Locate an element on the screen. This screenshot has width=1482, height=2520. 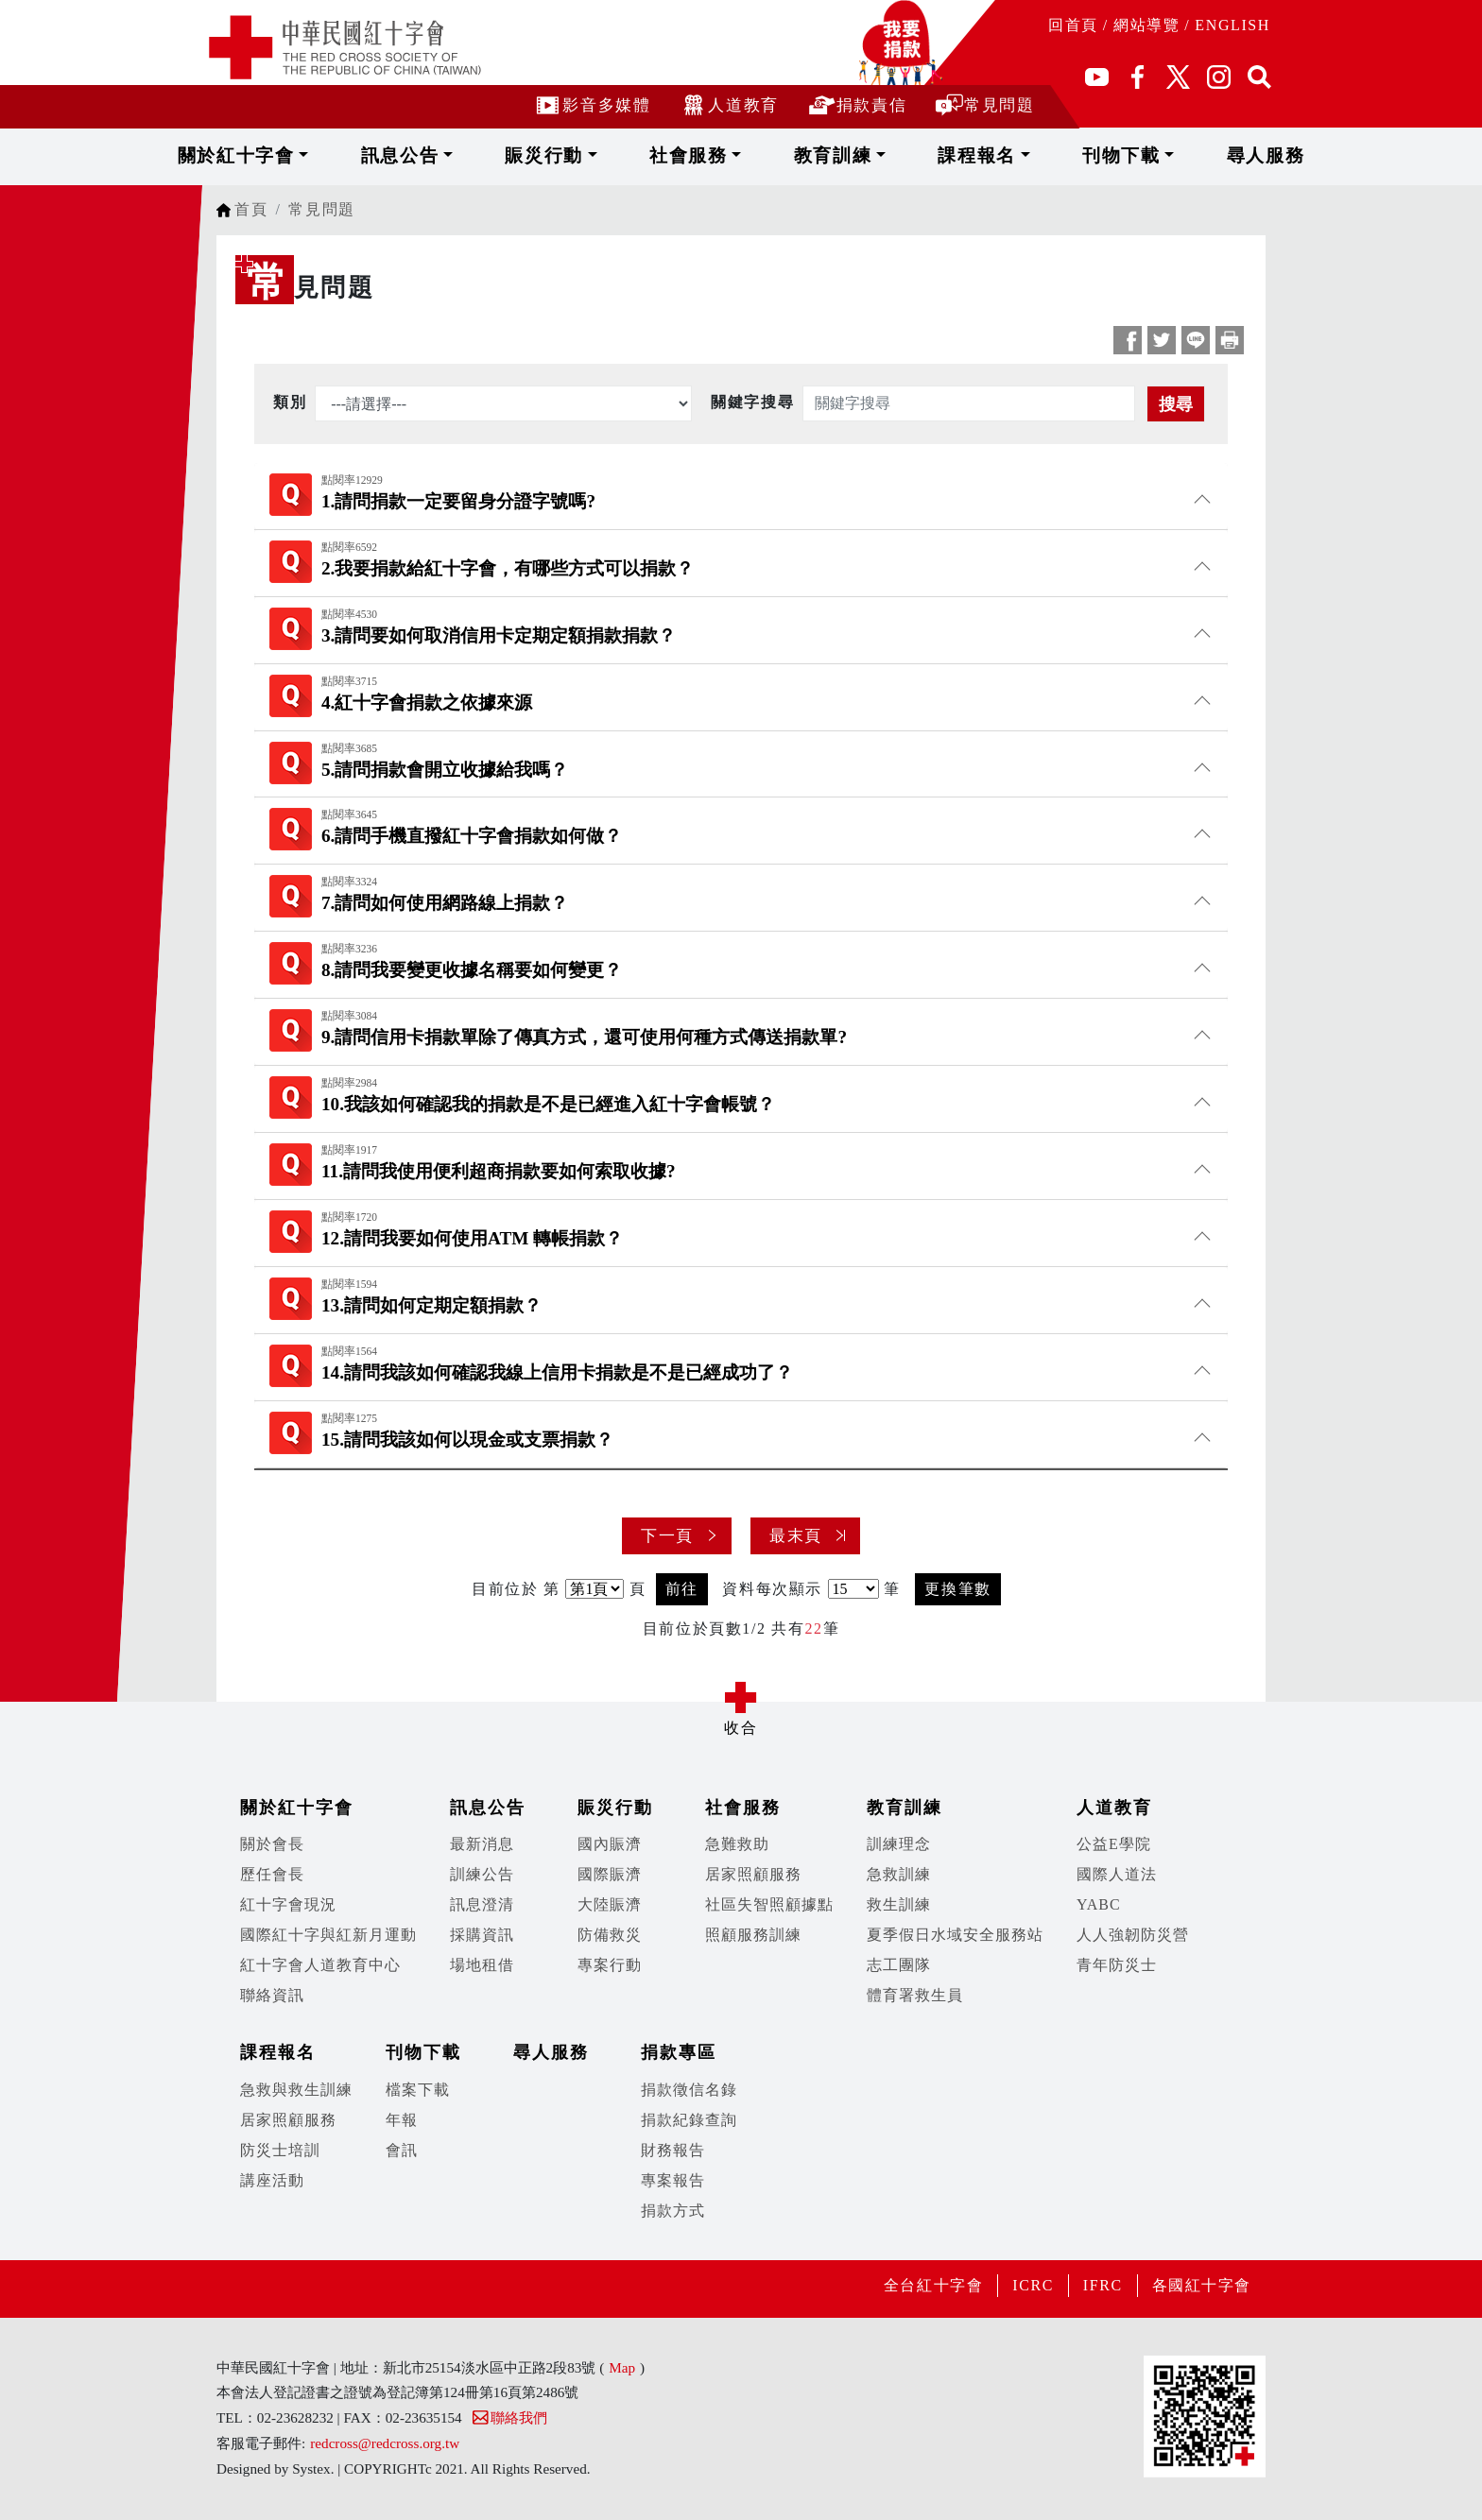
體育署救生員 is located at coordinates (915, 1995).